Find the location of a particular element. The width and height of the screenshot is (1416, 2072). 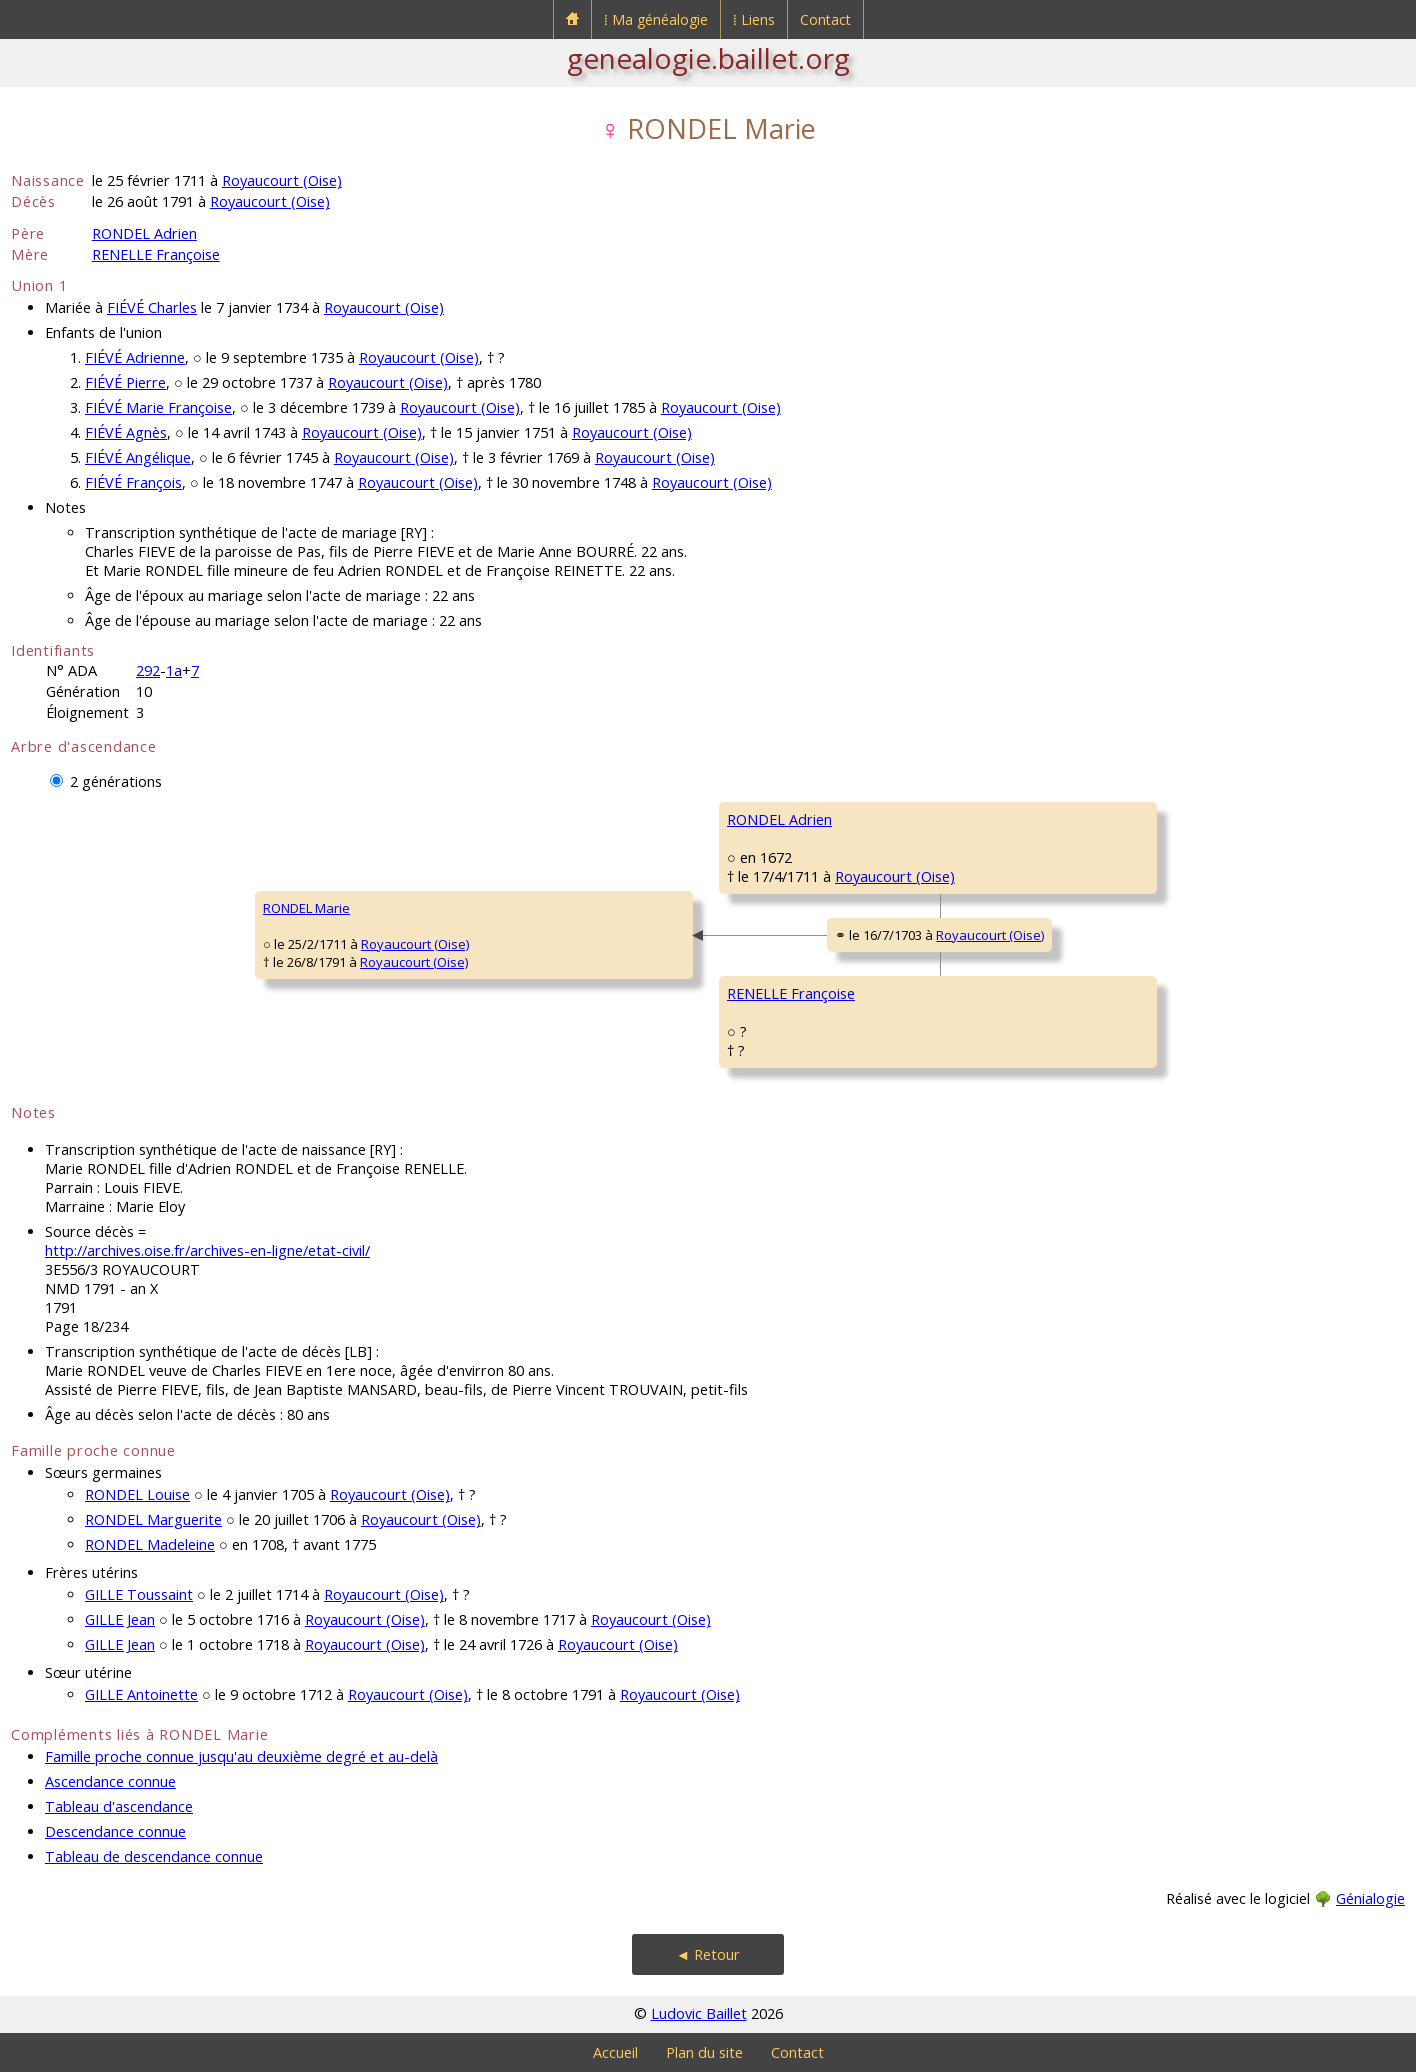

⁞ Liens is located at coordinates (754, 19).